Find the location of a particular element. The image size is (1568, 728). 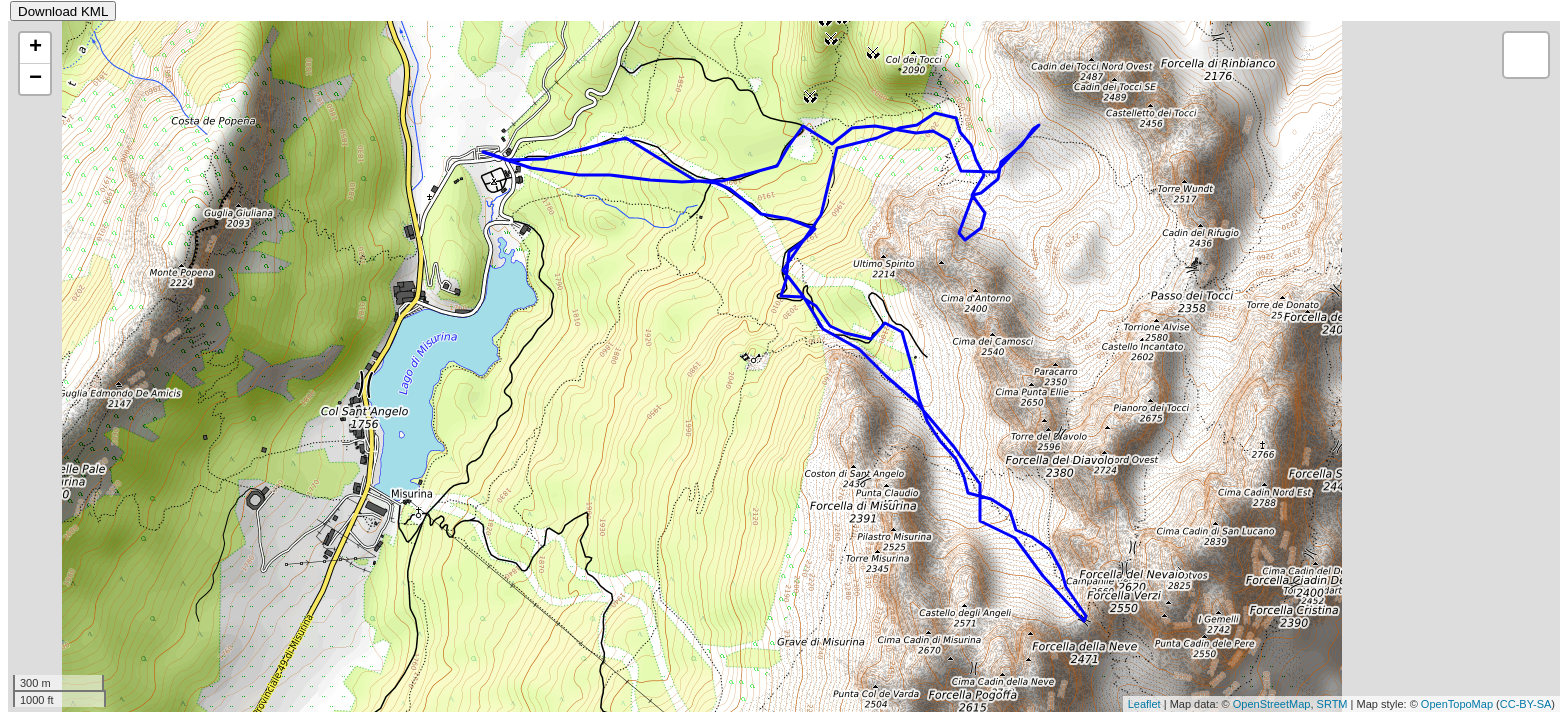

CC-BY-SA is located at coordinates (1526, 704).